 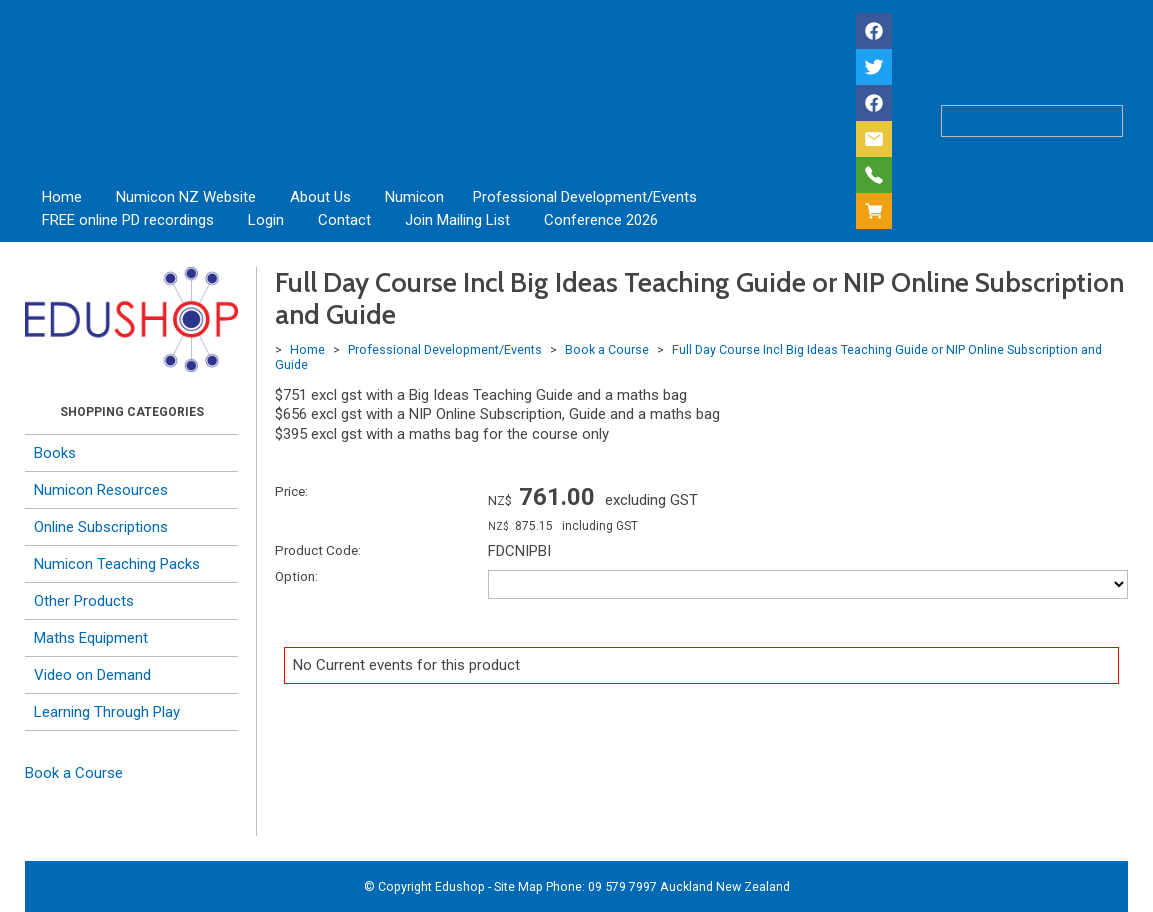 I want to click on Book a Course, so click(x=74, y=773).